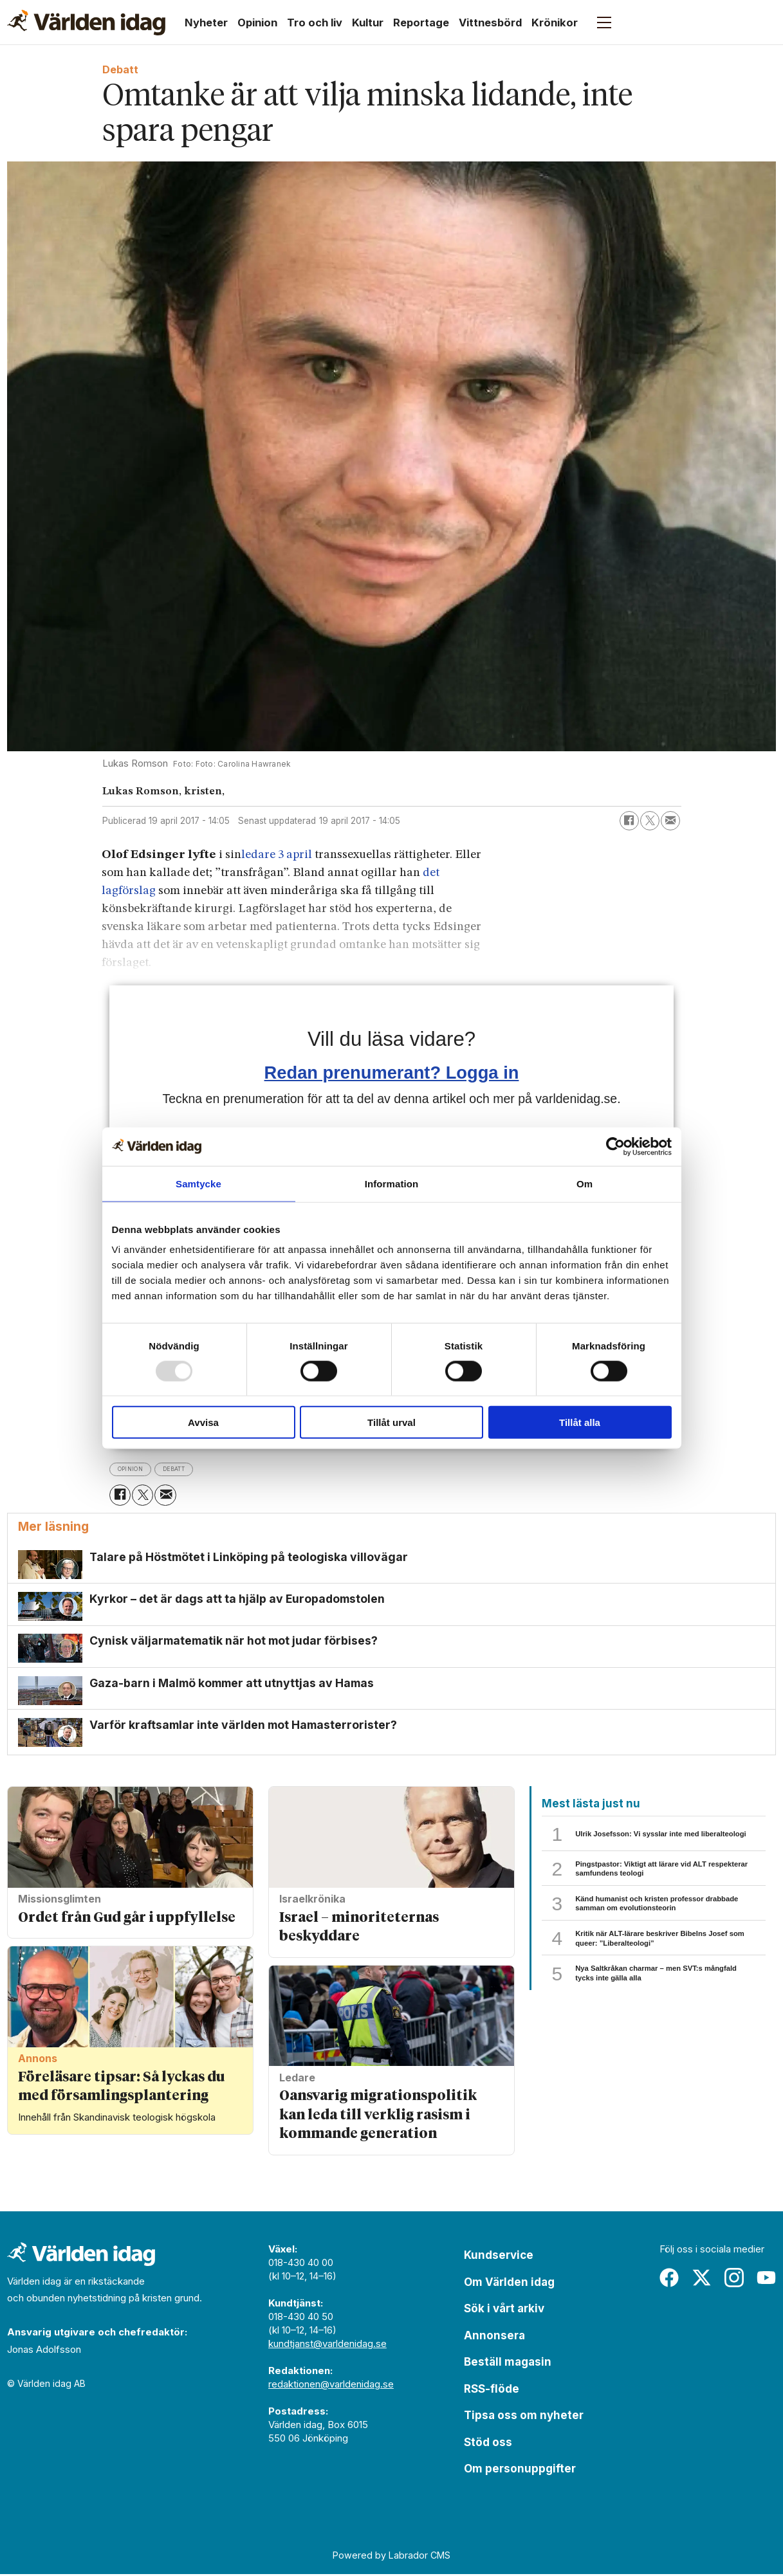 This screenshot has width=783, height=2576. I want to click on RSS-flöde, so click(491, 2390).